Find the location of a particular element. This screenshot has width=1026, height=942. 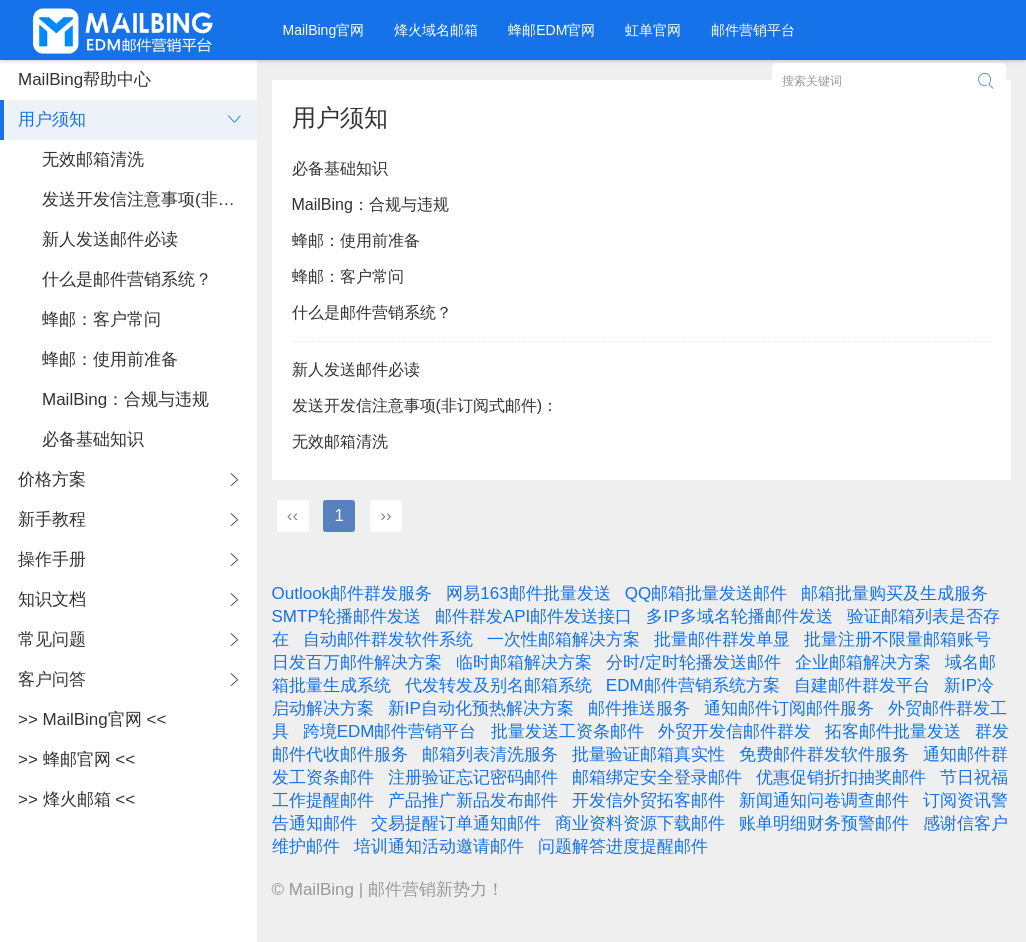

邮箱列表清洗服务 is located at coordinates (490, 754).